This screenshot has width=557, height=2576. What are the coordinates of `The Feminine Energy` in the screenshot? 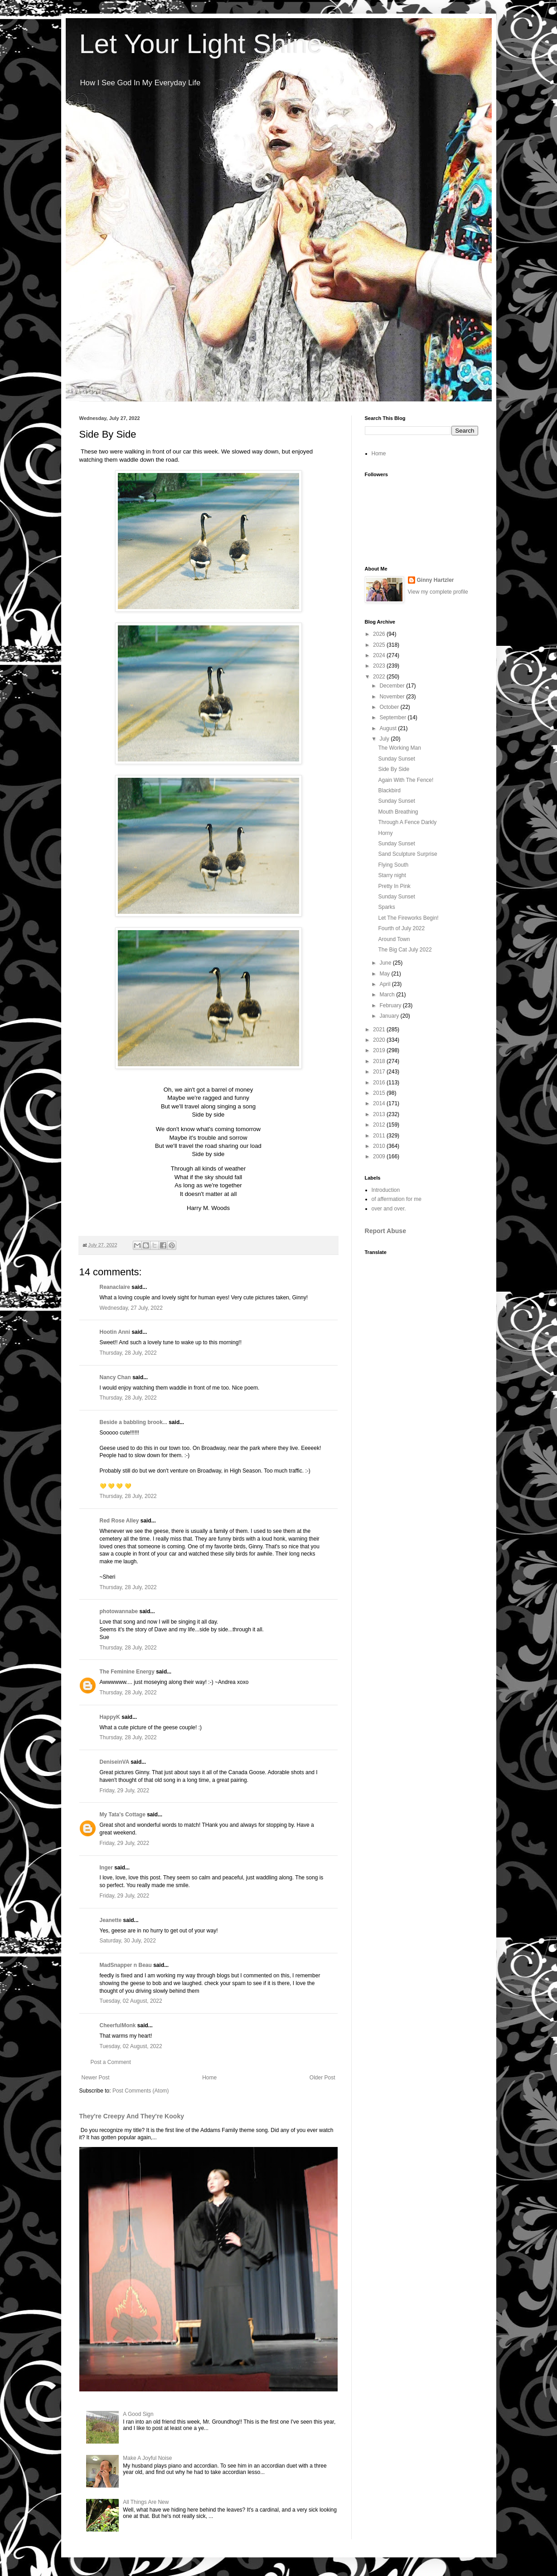 It's located at (127, 1672).